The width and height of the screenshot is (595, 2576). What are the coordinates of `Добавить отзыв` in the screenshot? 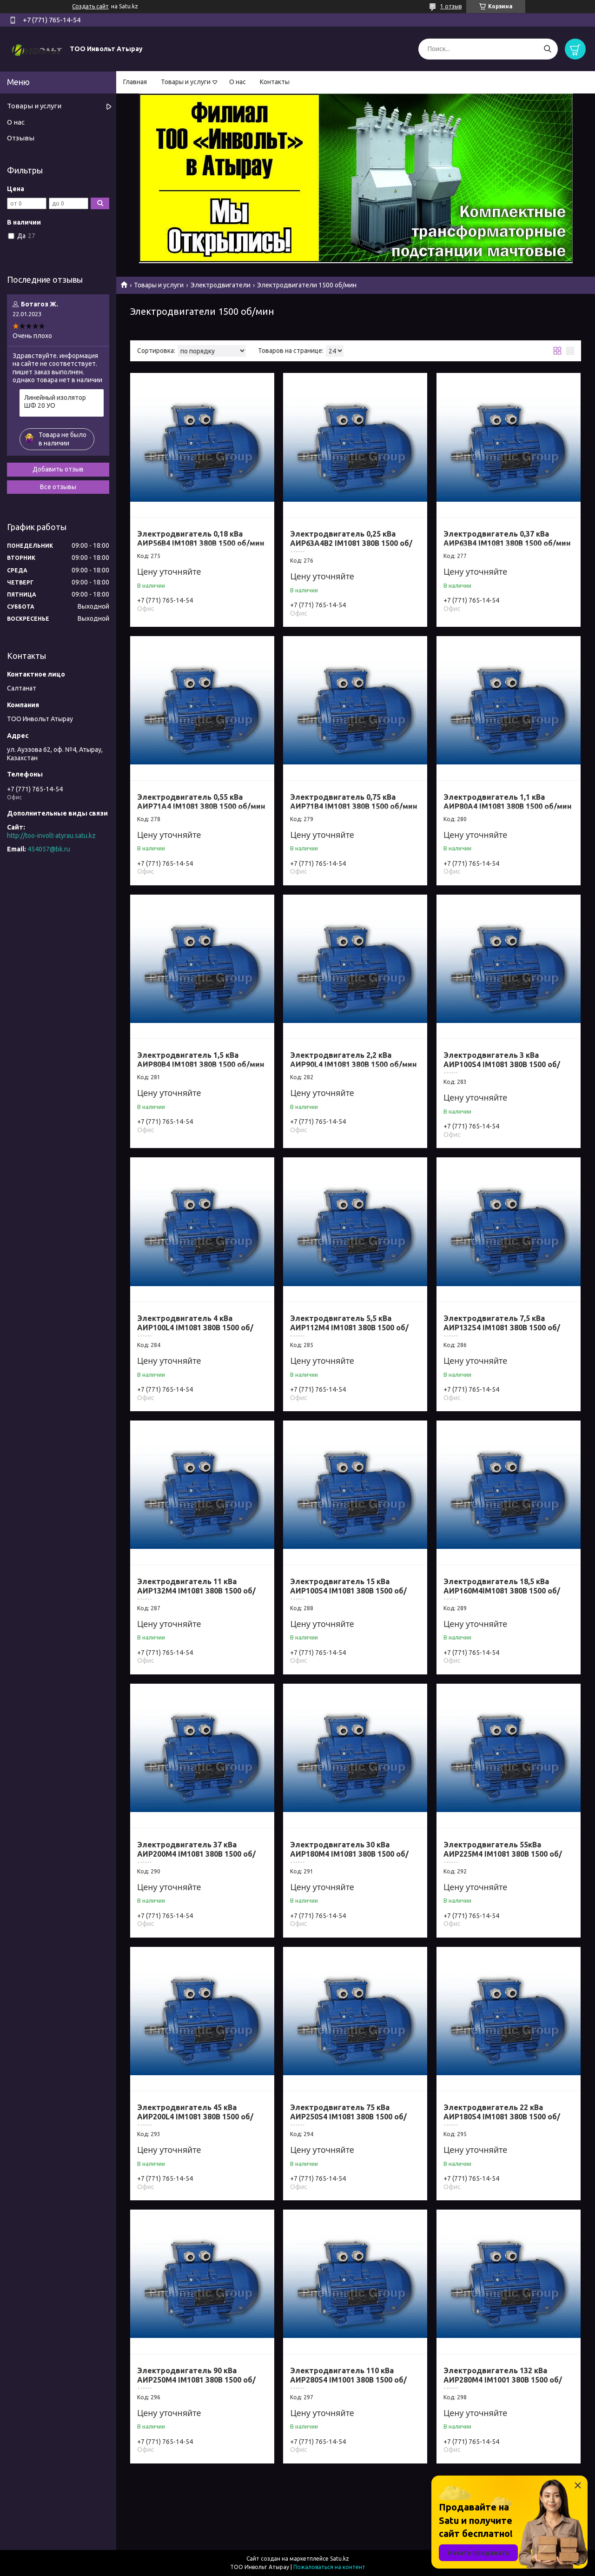 It's located at (58, 469).